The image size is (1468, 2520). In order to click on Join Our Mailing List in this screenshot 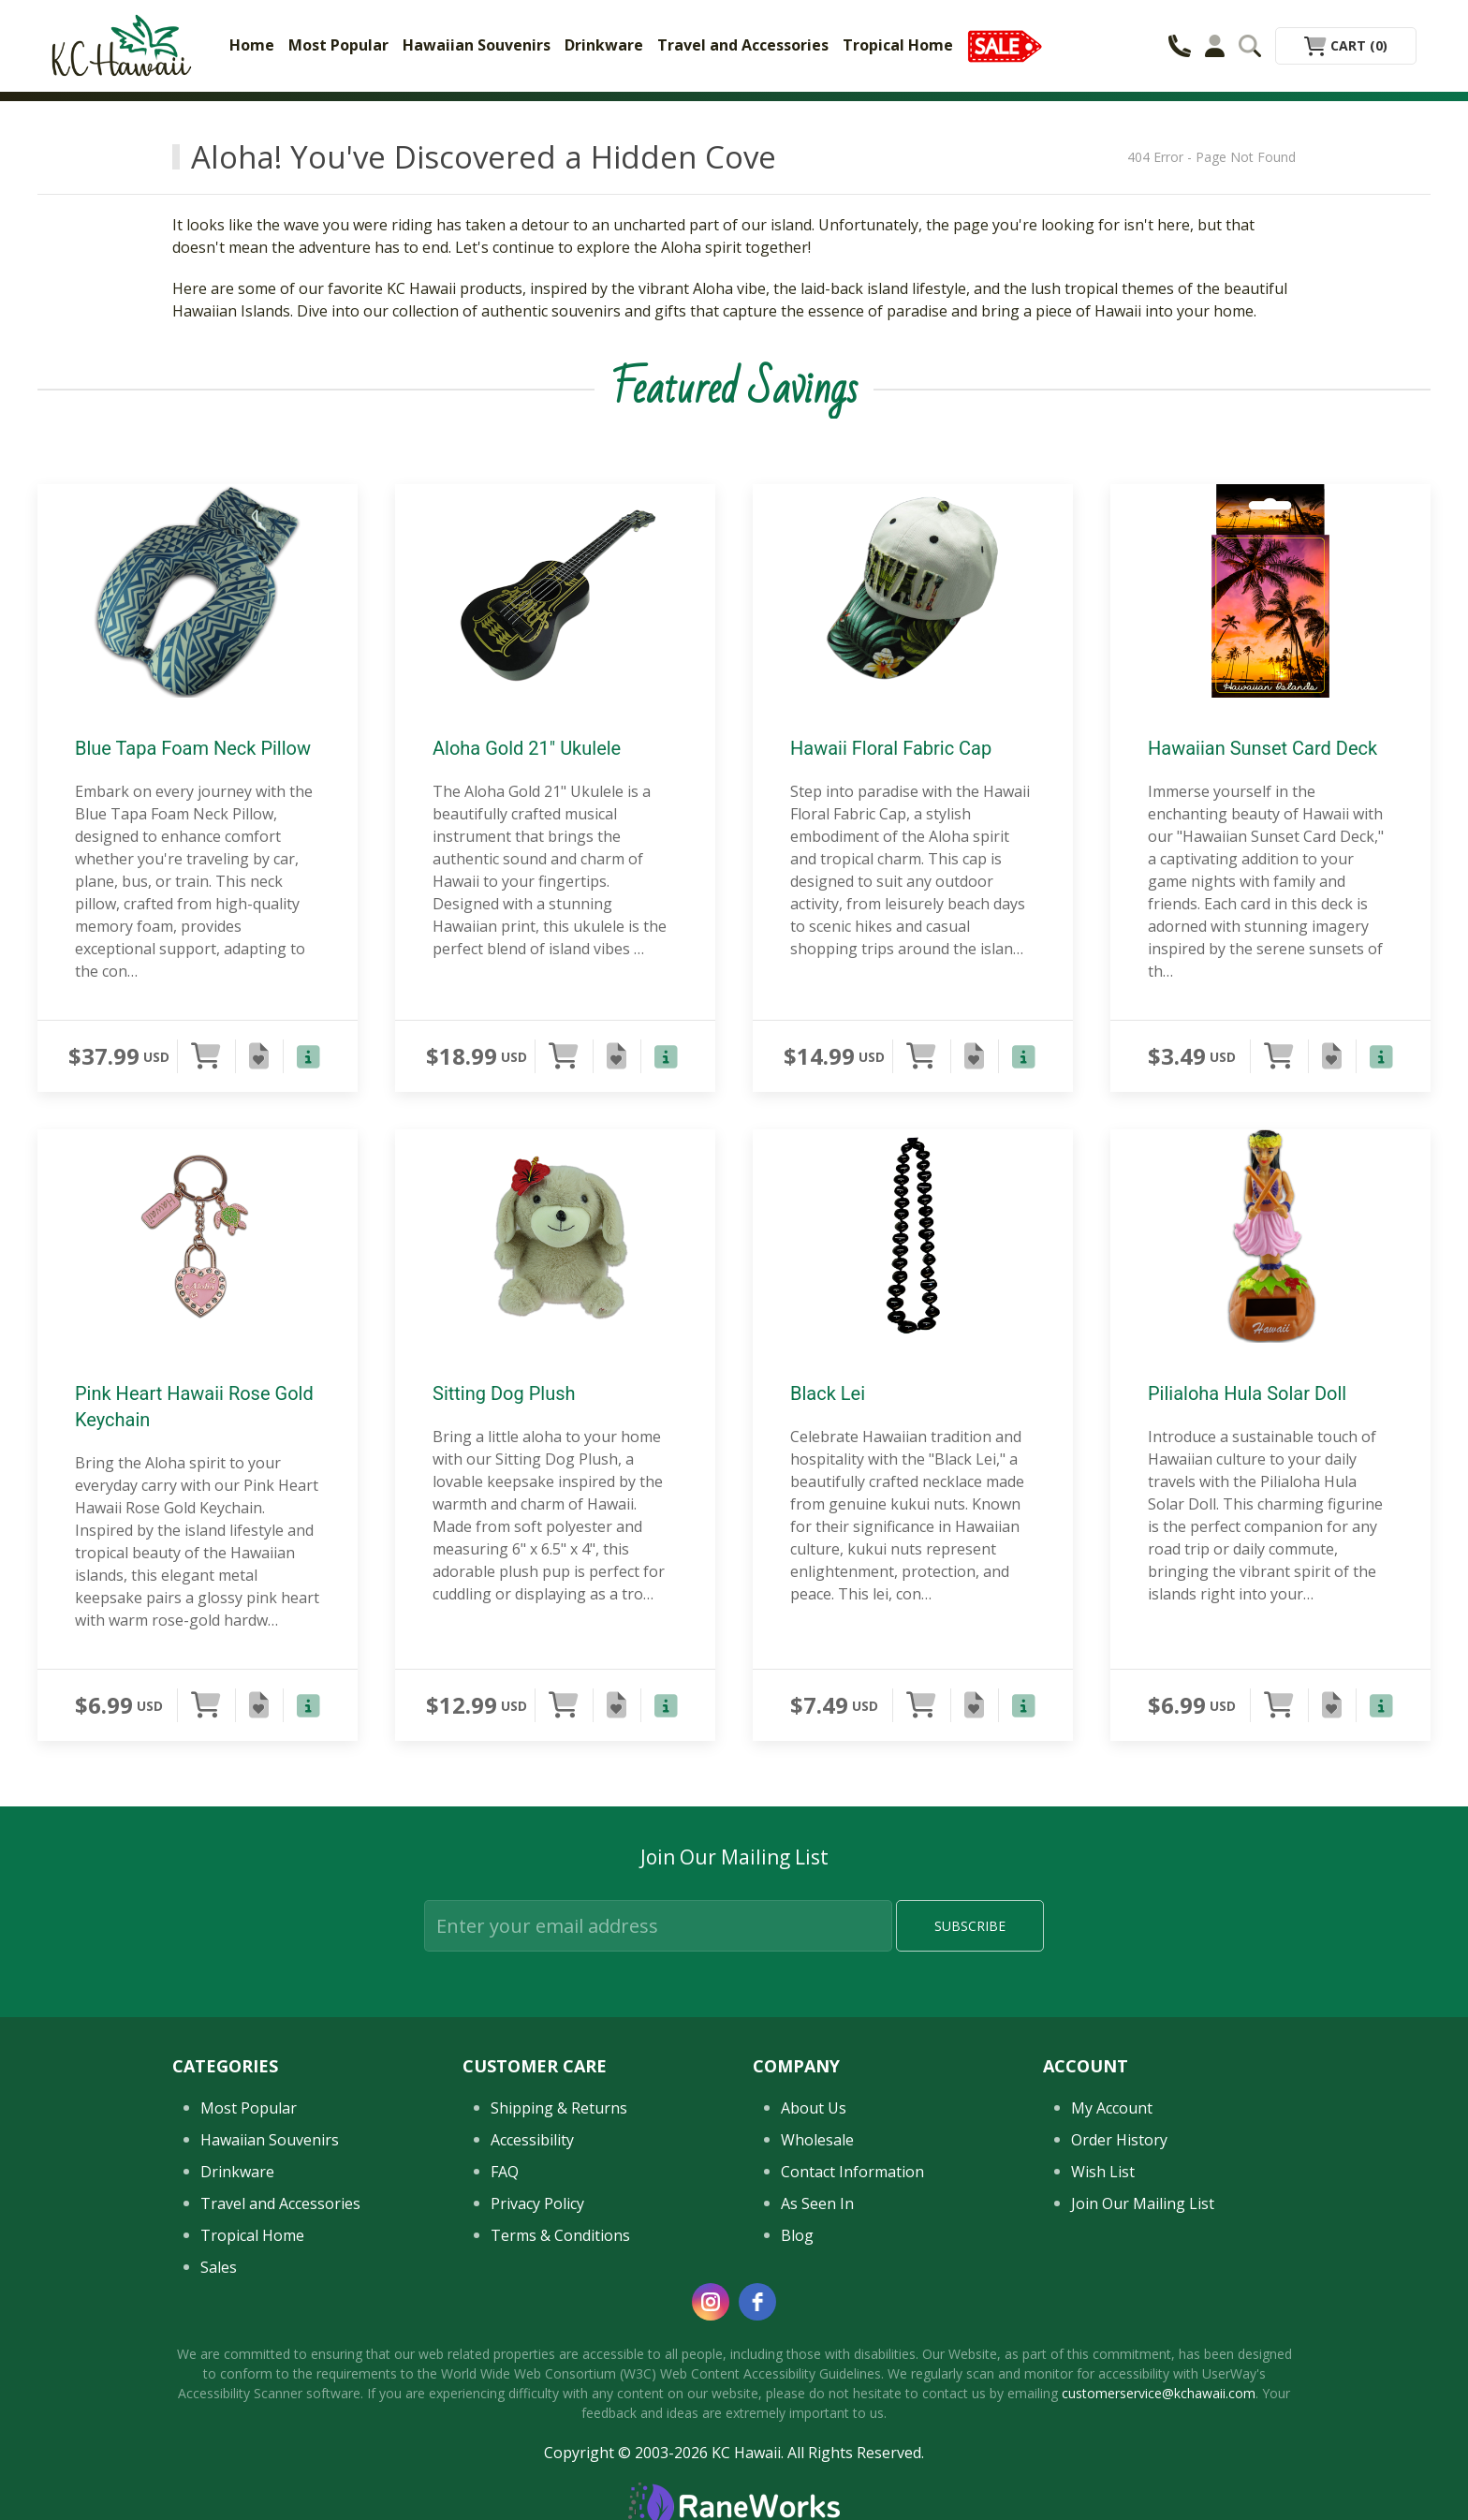, I will do `click(1142, 2203)`.